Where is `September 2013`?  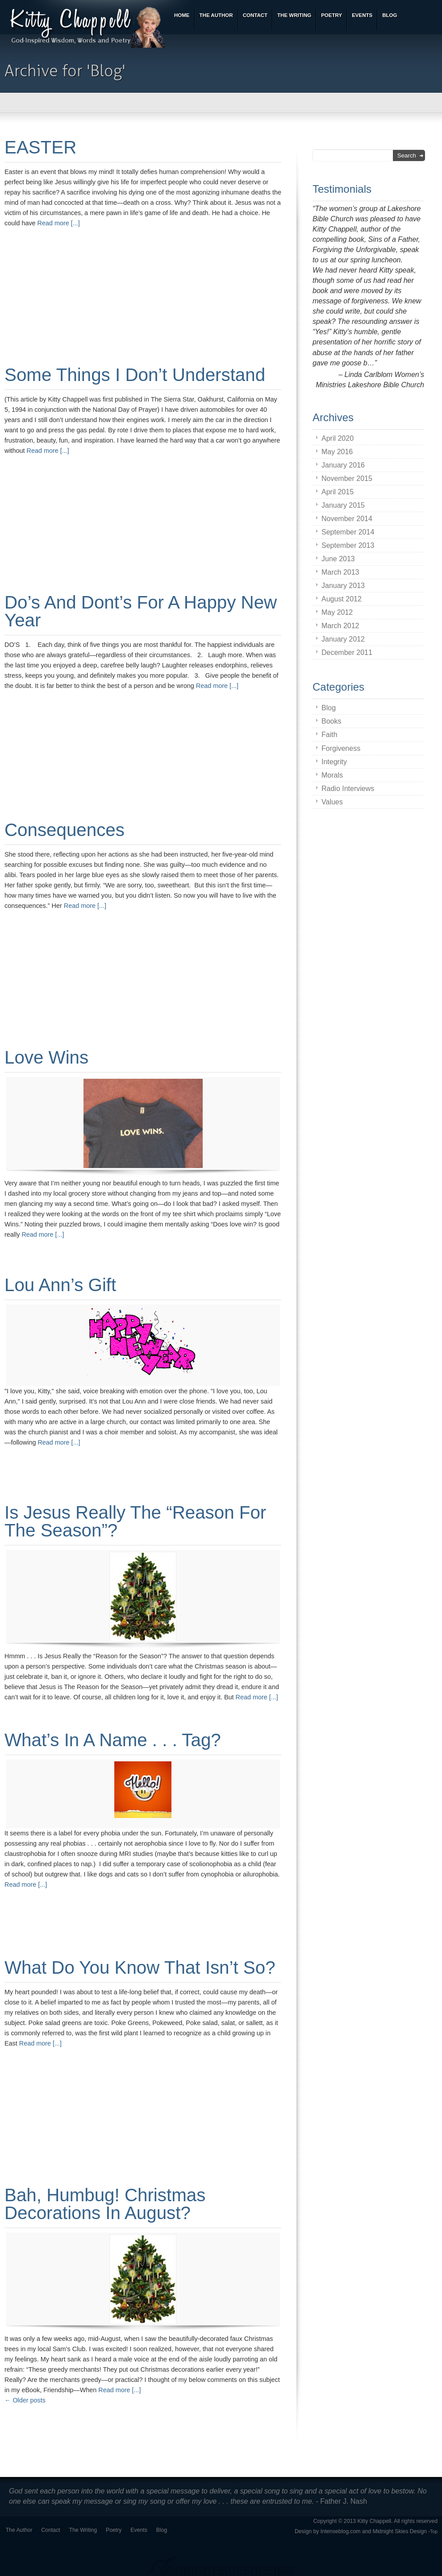 September 2013 is located at coordinates (347, 545).